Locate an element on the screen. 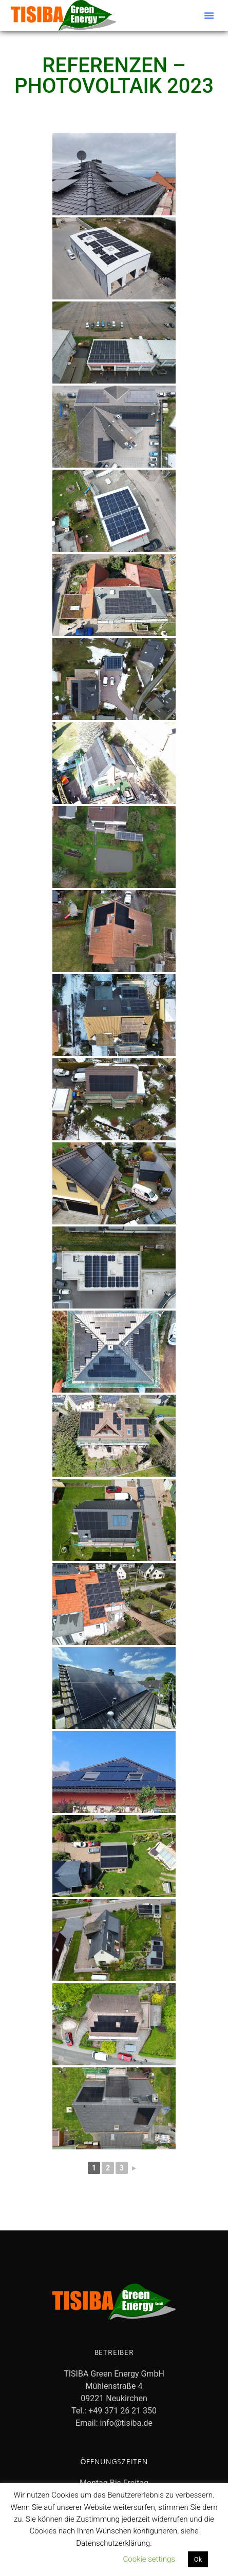 This screenshot has height=2576, width=228. Datenschutzerklärung lesen is located at coordinates (64, 2559).